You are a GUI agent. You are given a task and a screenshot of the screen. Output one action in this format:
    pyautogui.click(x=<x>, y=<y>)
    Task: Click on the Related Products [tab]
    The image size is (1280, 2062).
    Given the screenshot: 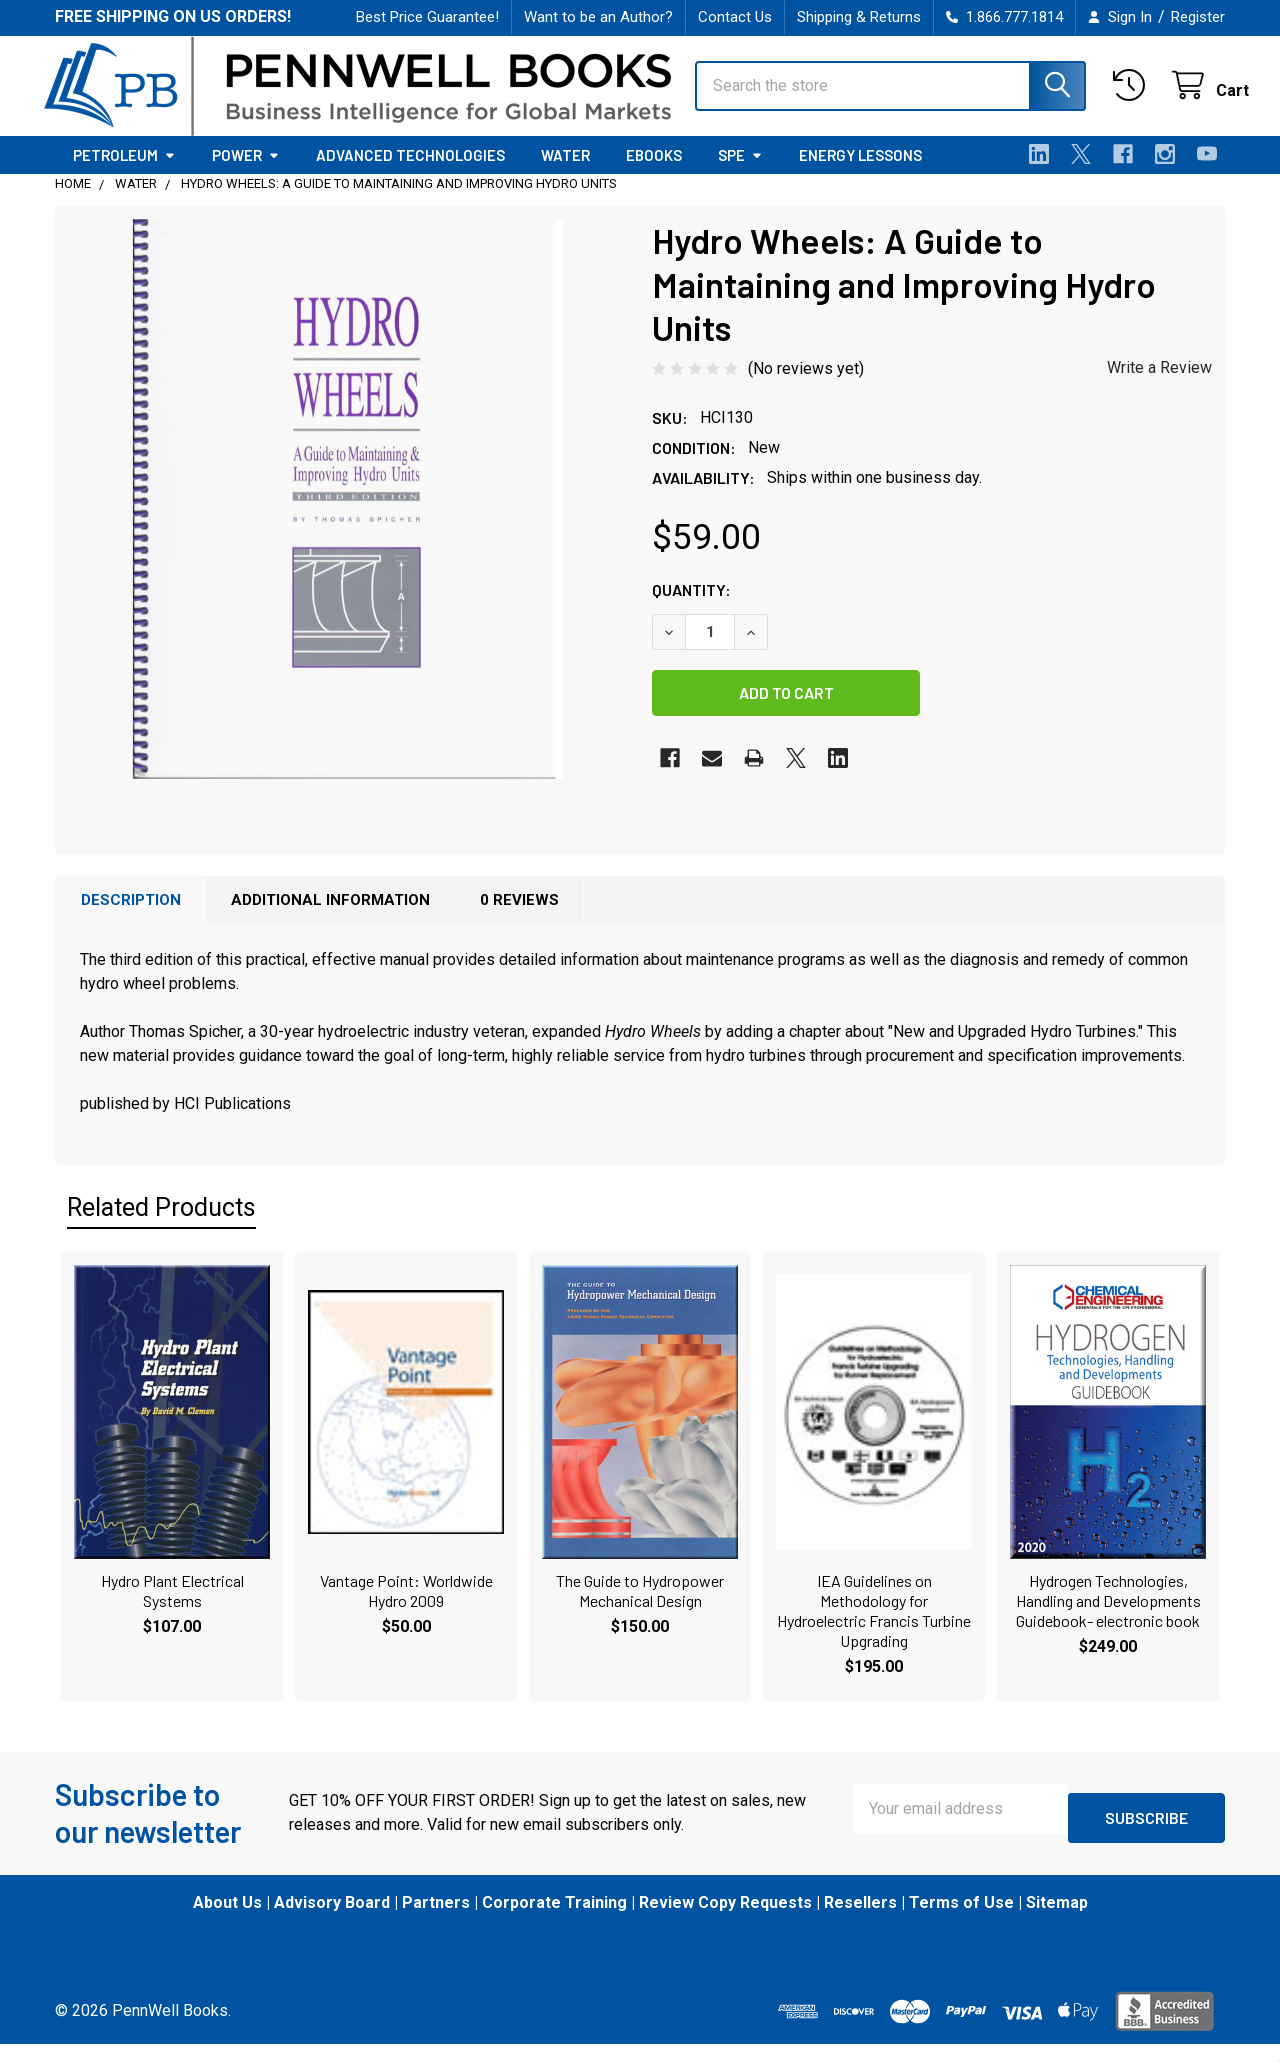 What is the action you would take?
    pyautogui.click(x=161, y=1225)
    